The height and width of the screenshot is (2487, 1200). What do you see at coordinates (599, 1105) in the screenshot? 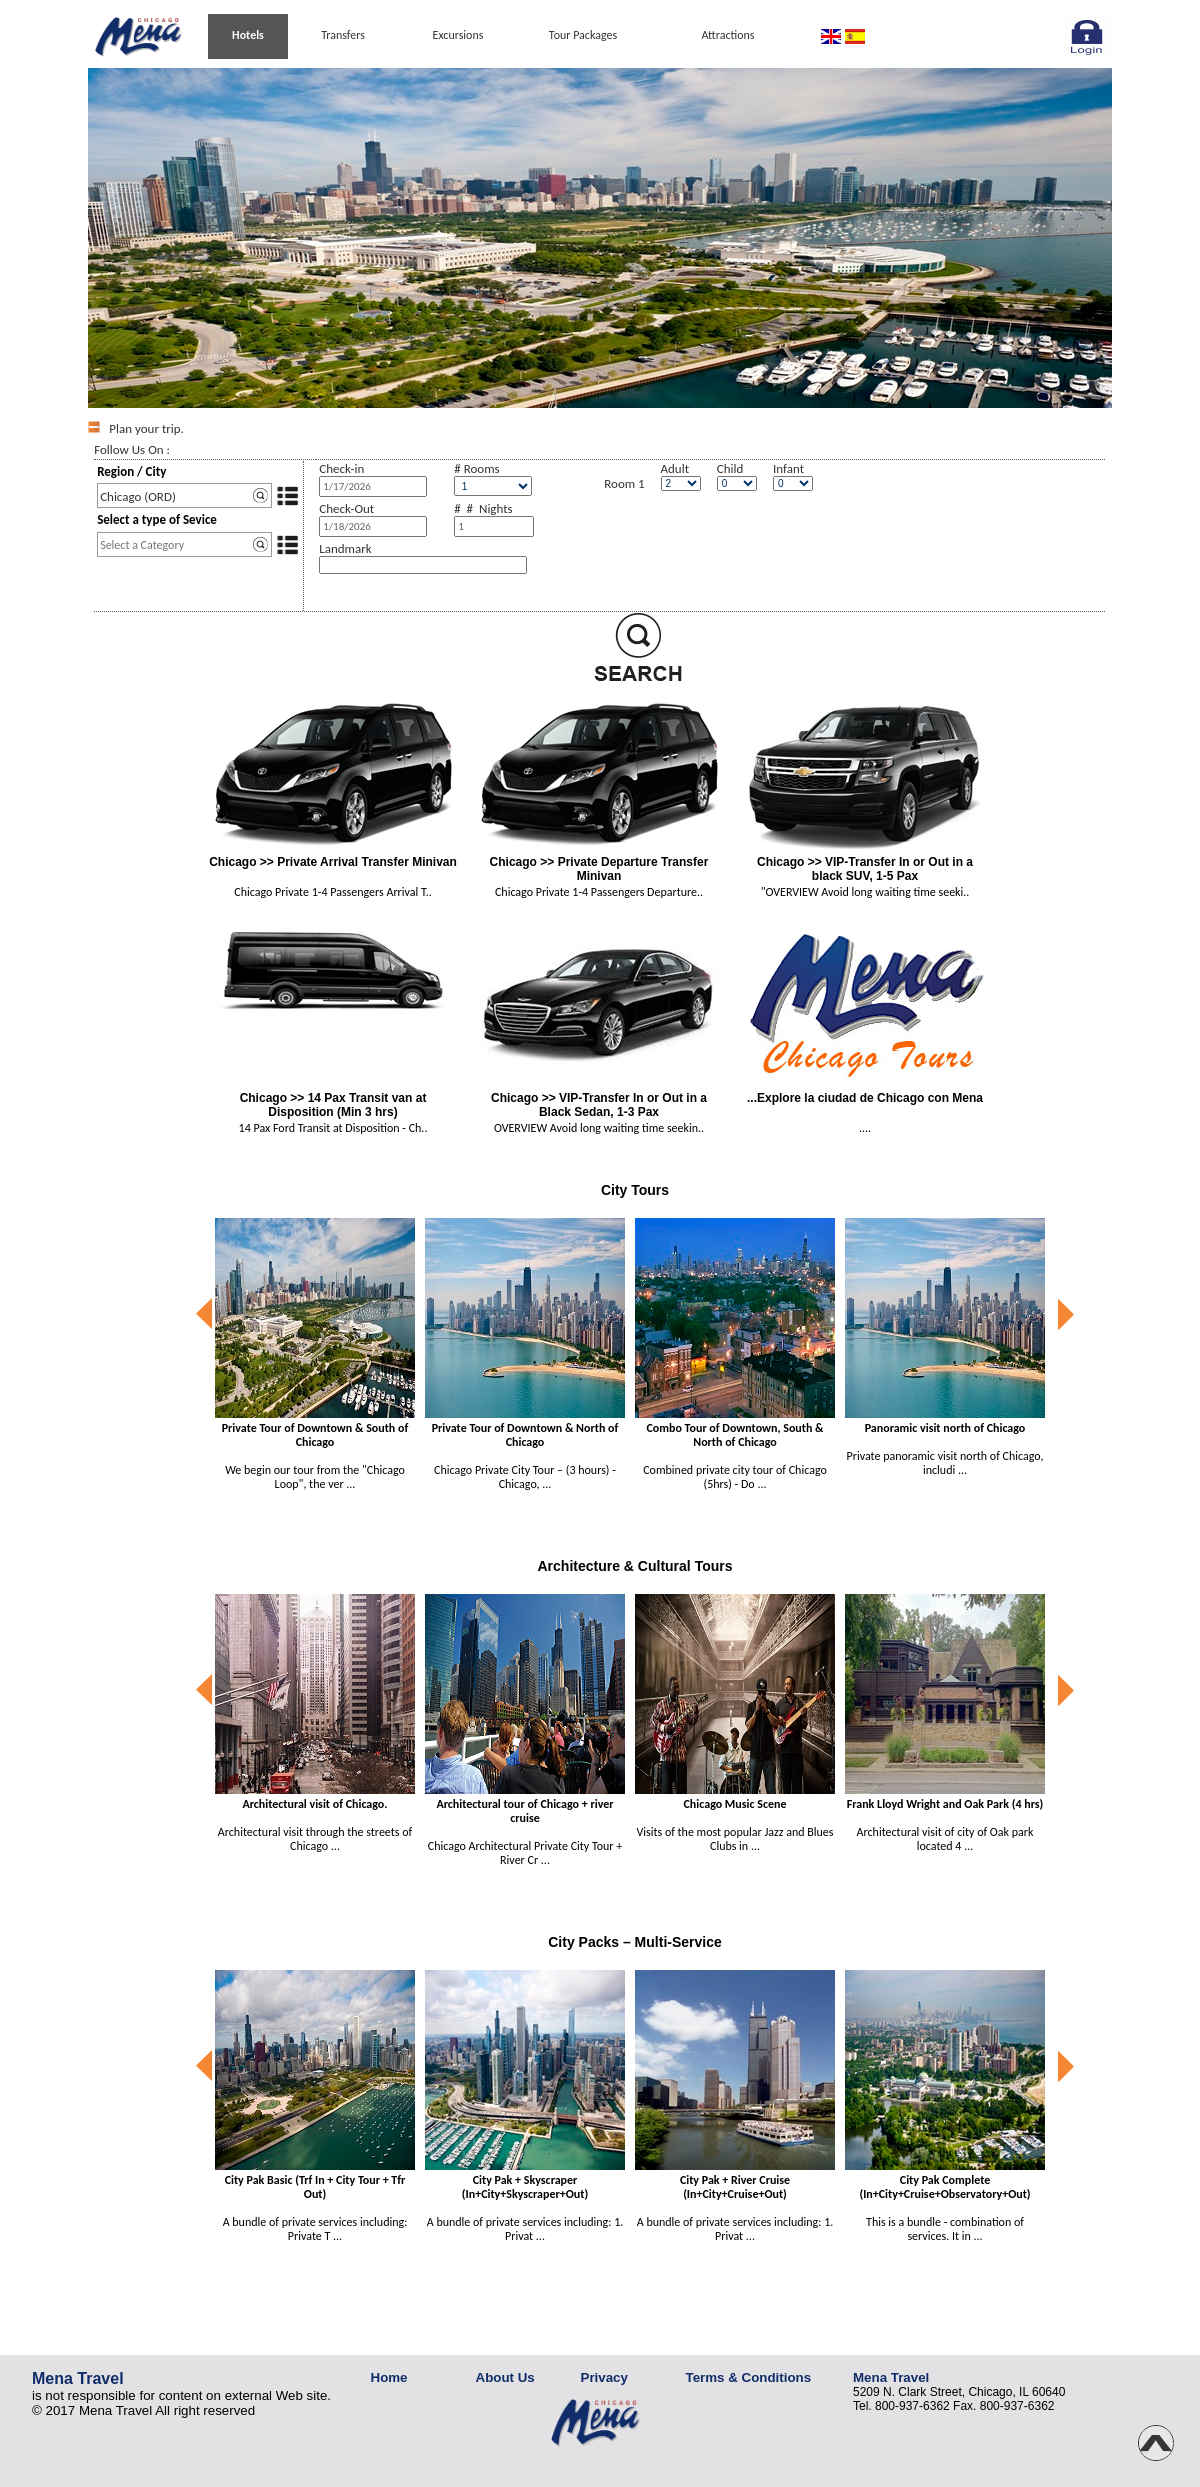
I see `Chicago >> VIP-Transfer In or Out in a Black Sedan, 1-3 Pax` at bounding box center [599, 1105].